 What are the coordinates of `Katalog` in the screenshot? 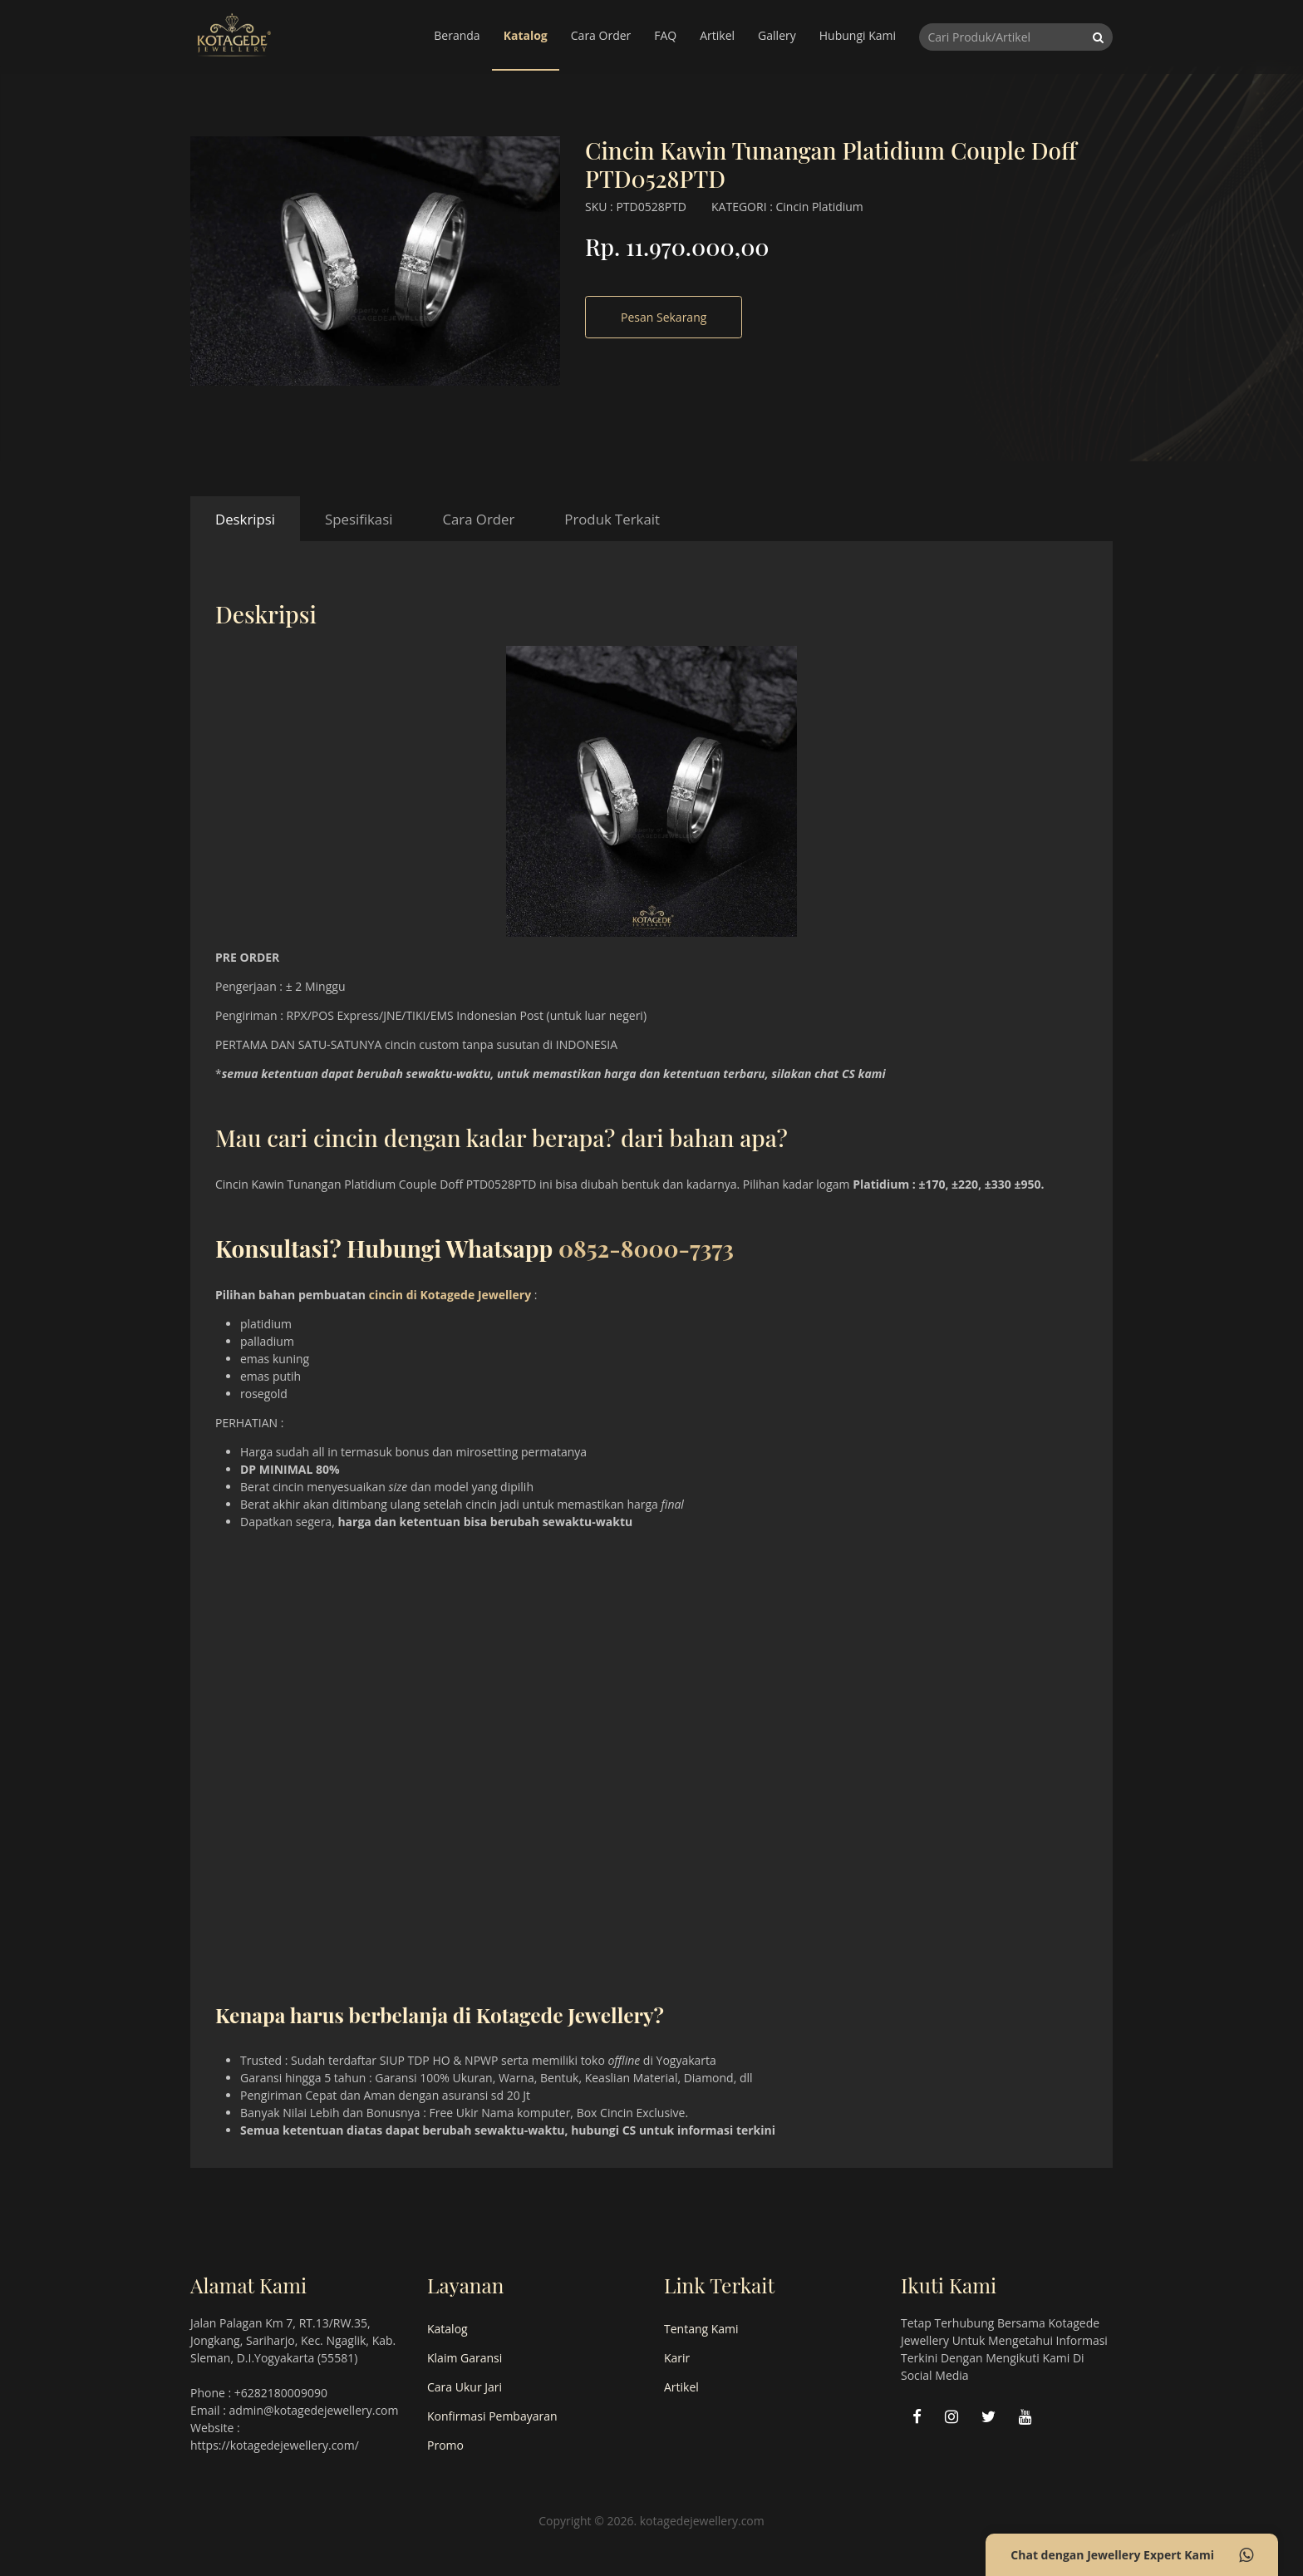 It's located at (526, 35).